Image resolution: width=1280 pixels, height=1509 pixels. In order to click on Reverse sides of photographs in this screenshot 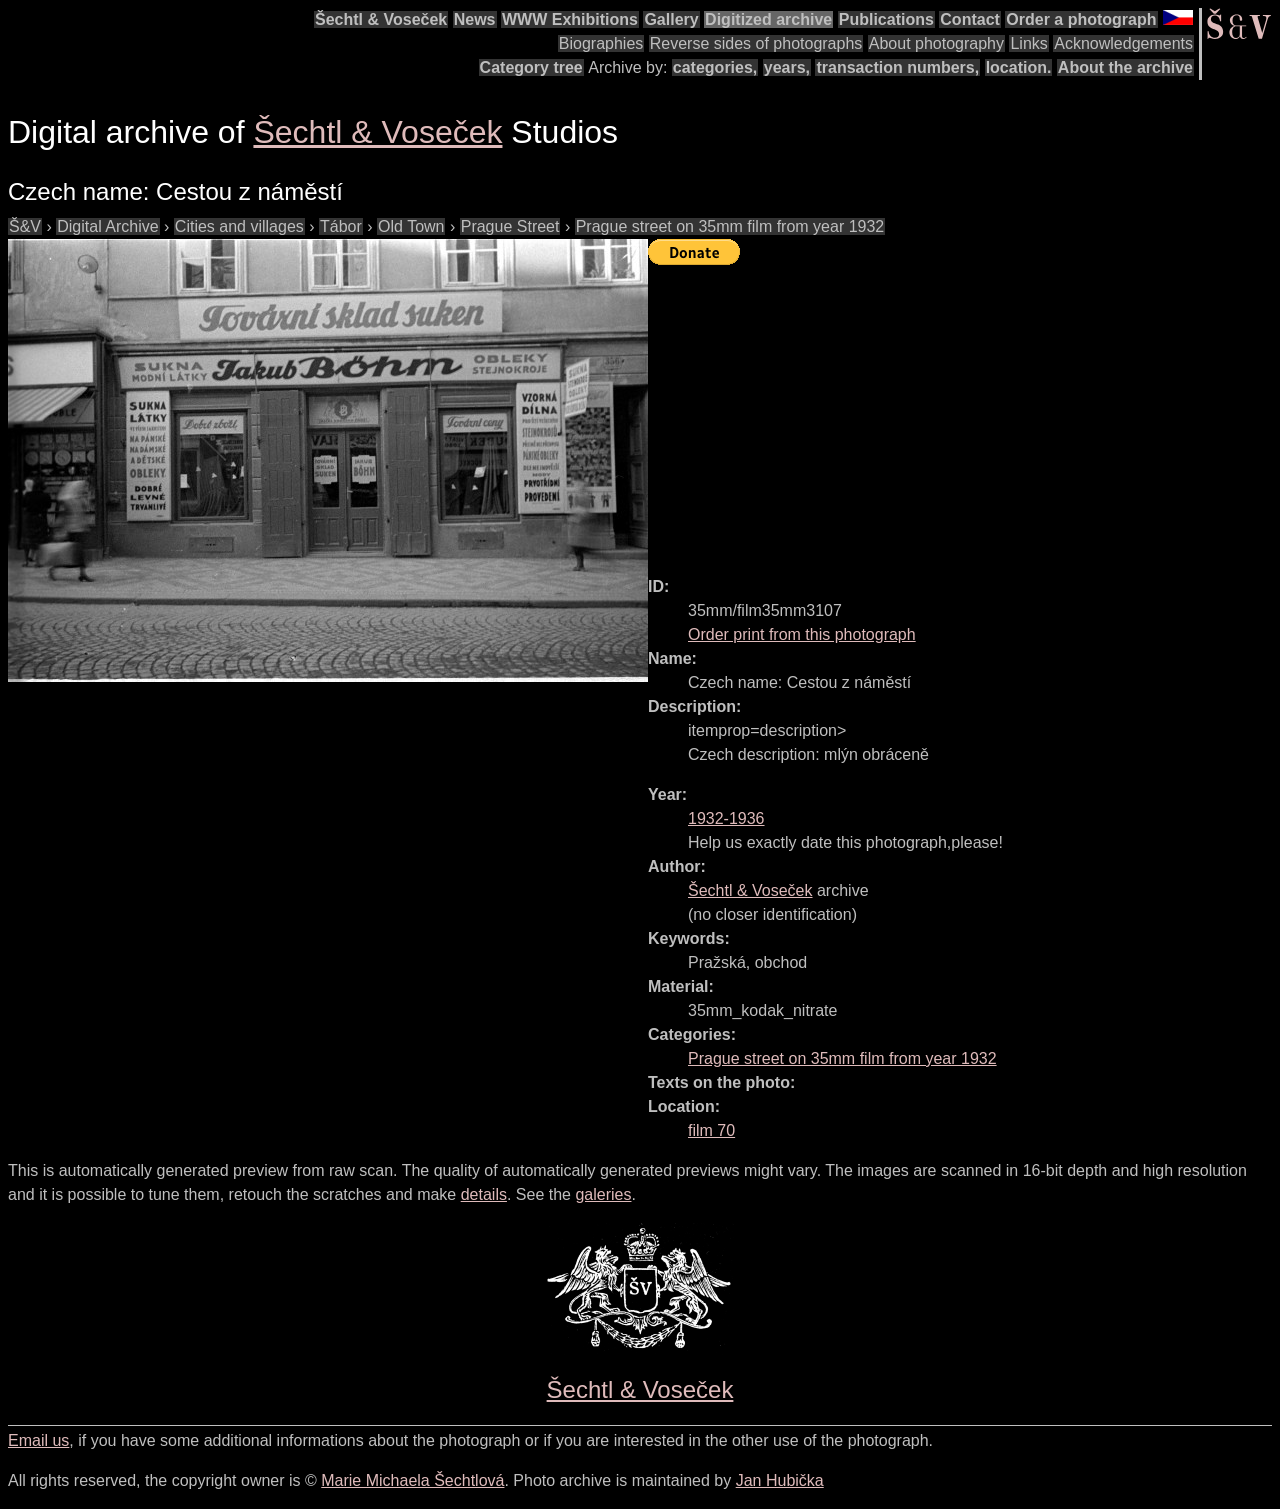, I will do `click(756, 43)`.